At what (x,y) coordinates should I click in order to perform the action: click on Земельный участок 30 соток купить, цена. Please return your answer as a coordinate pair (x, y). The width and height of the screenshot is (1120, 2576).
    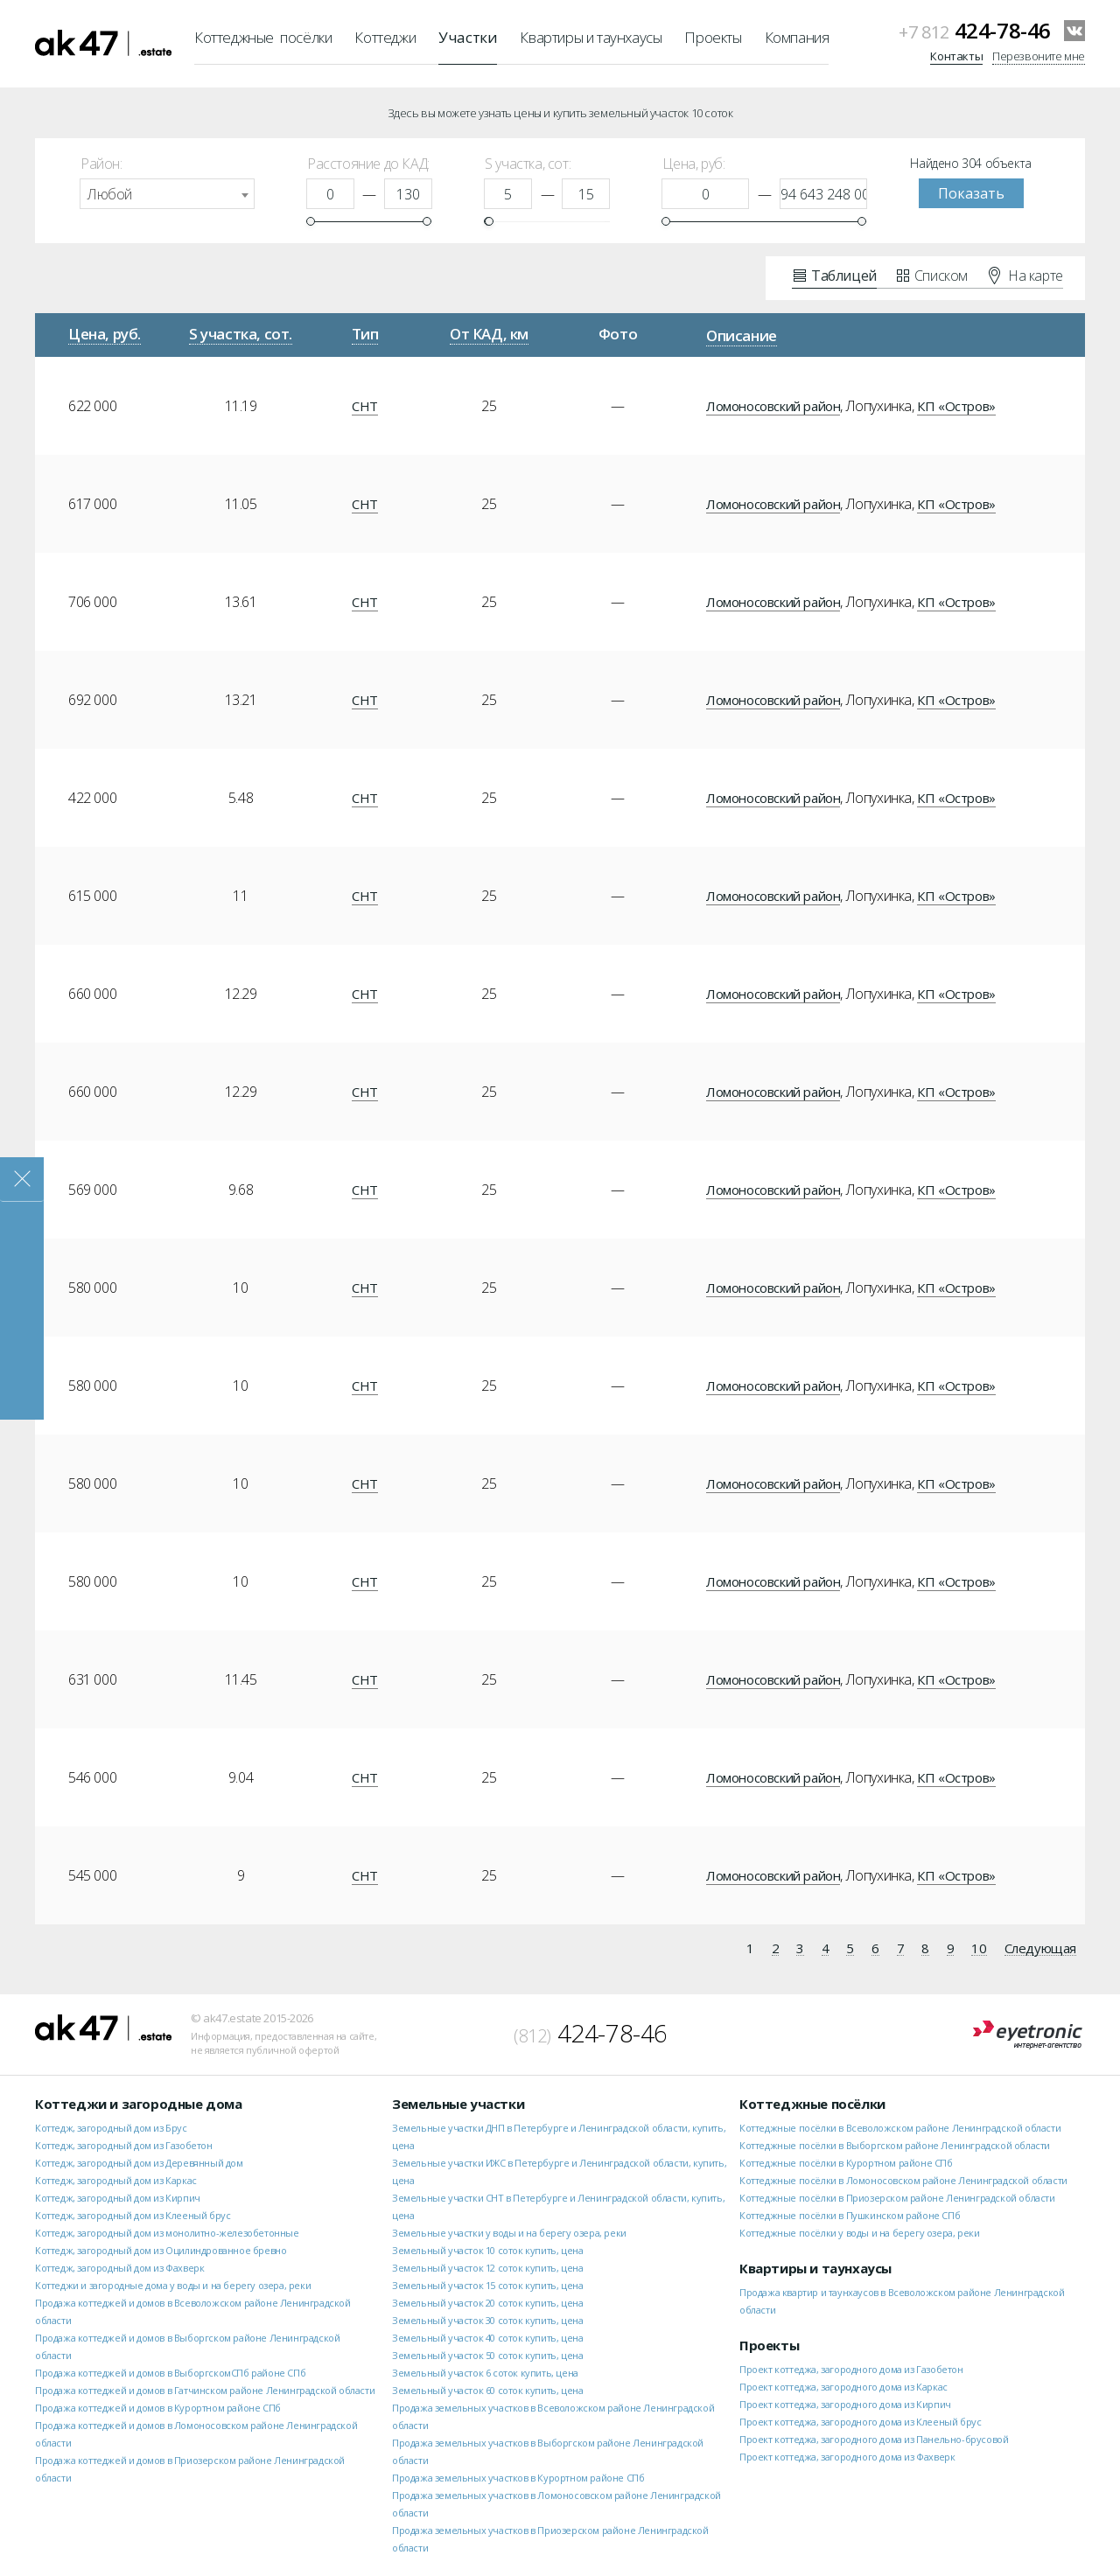
    Looking at the image, I should click on (487, 2320).